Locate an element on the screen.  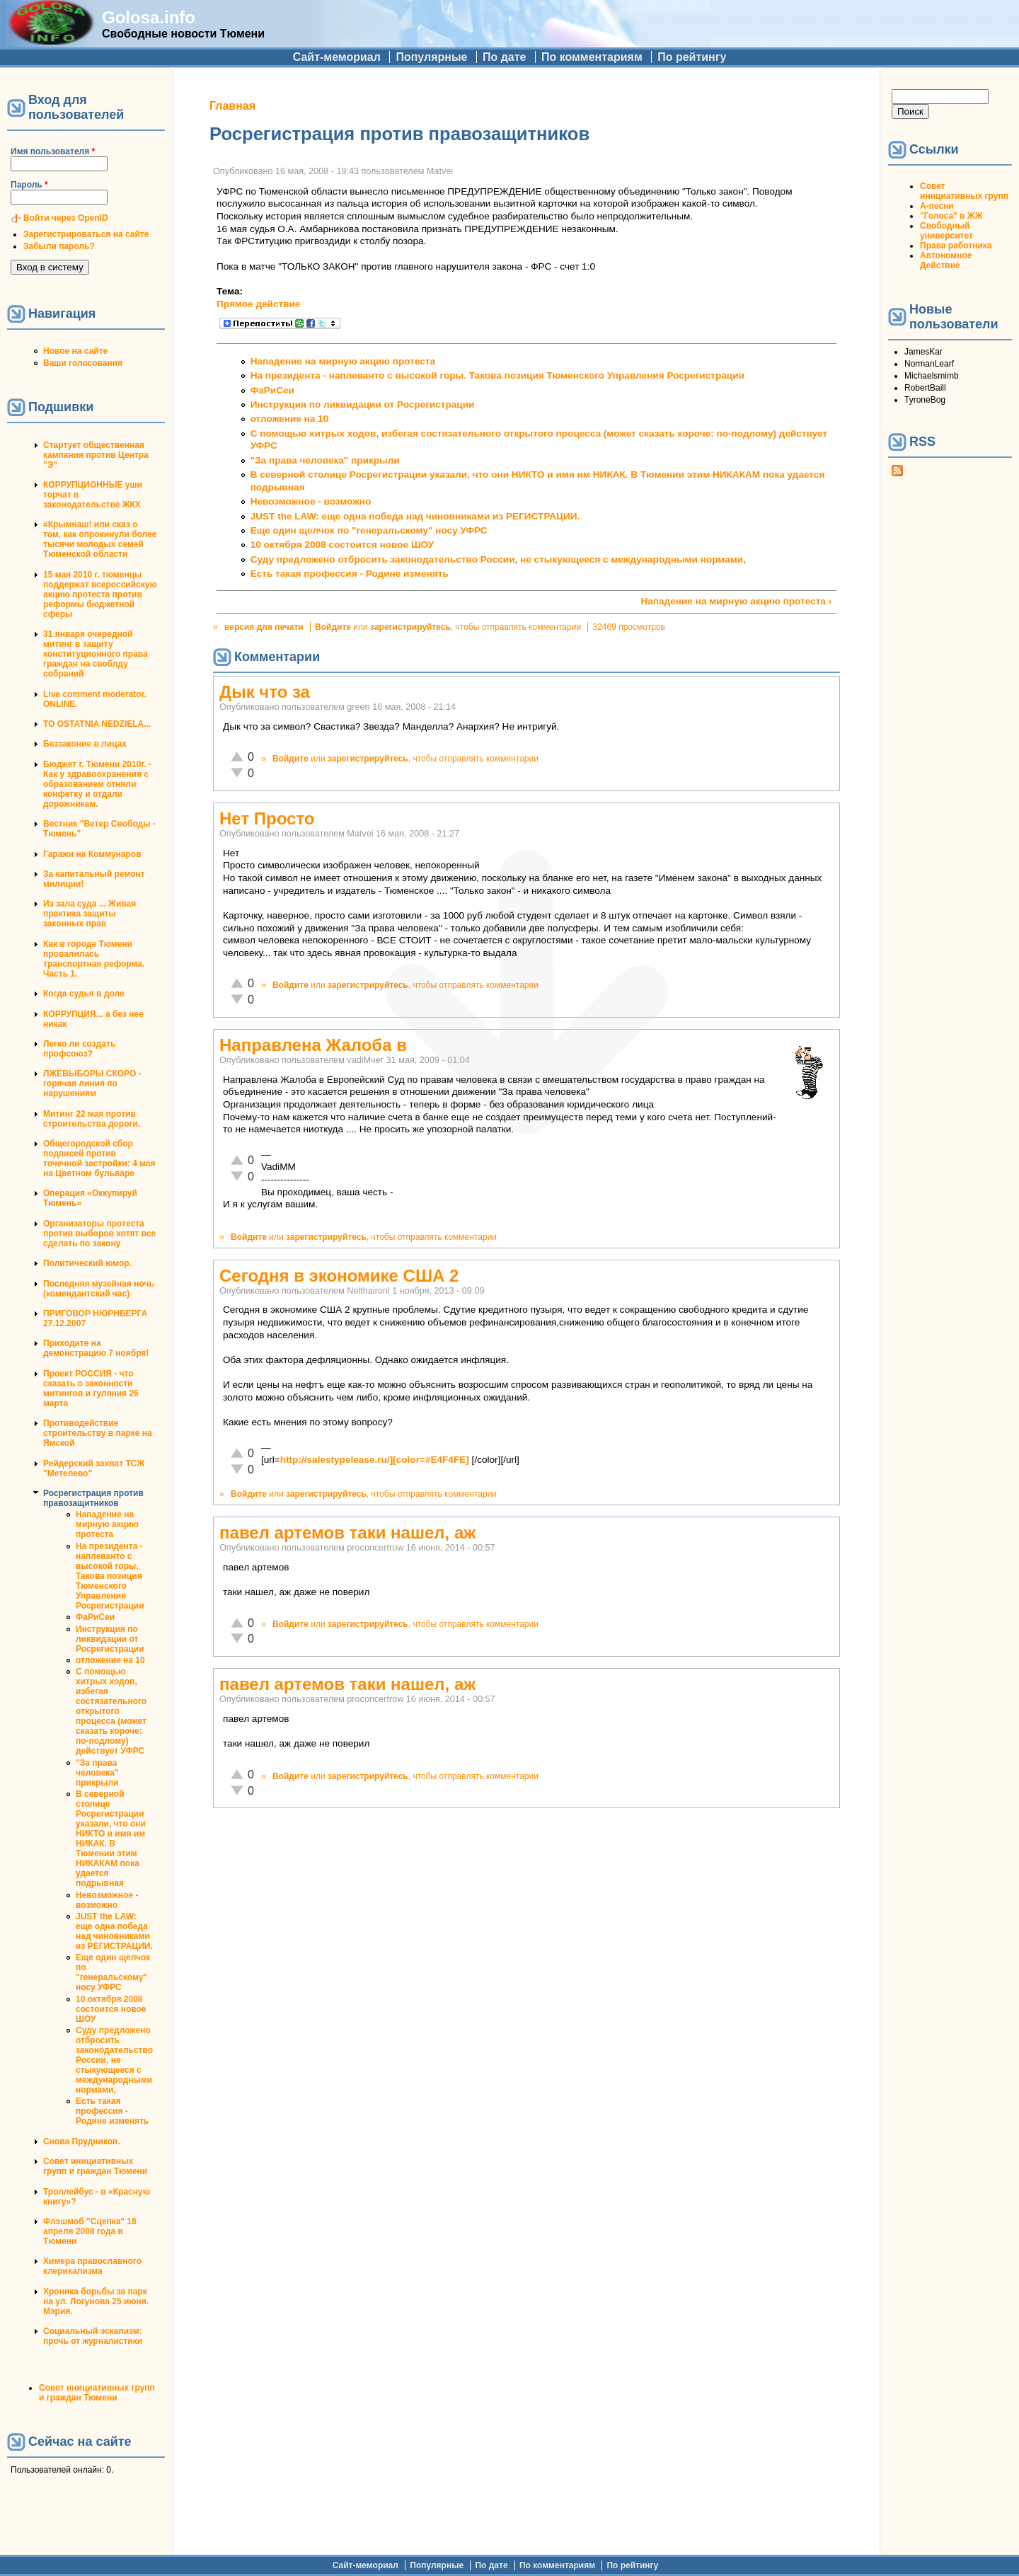
Еще один щелчок по "генеральскому" носу УФРС is located at coordinates (113, 1972).